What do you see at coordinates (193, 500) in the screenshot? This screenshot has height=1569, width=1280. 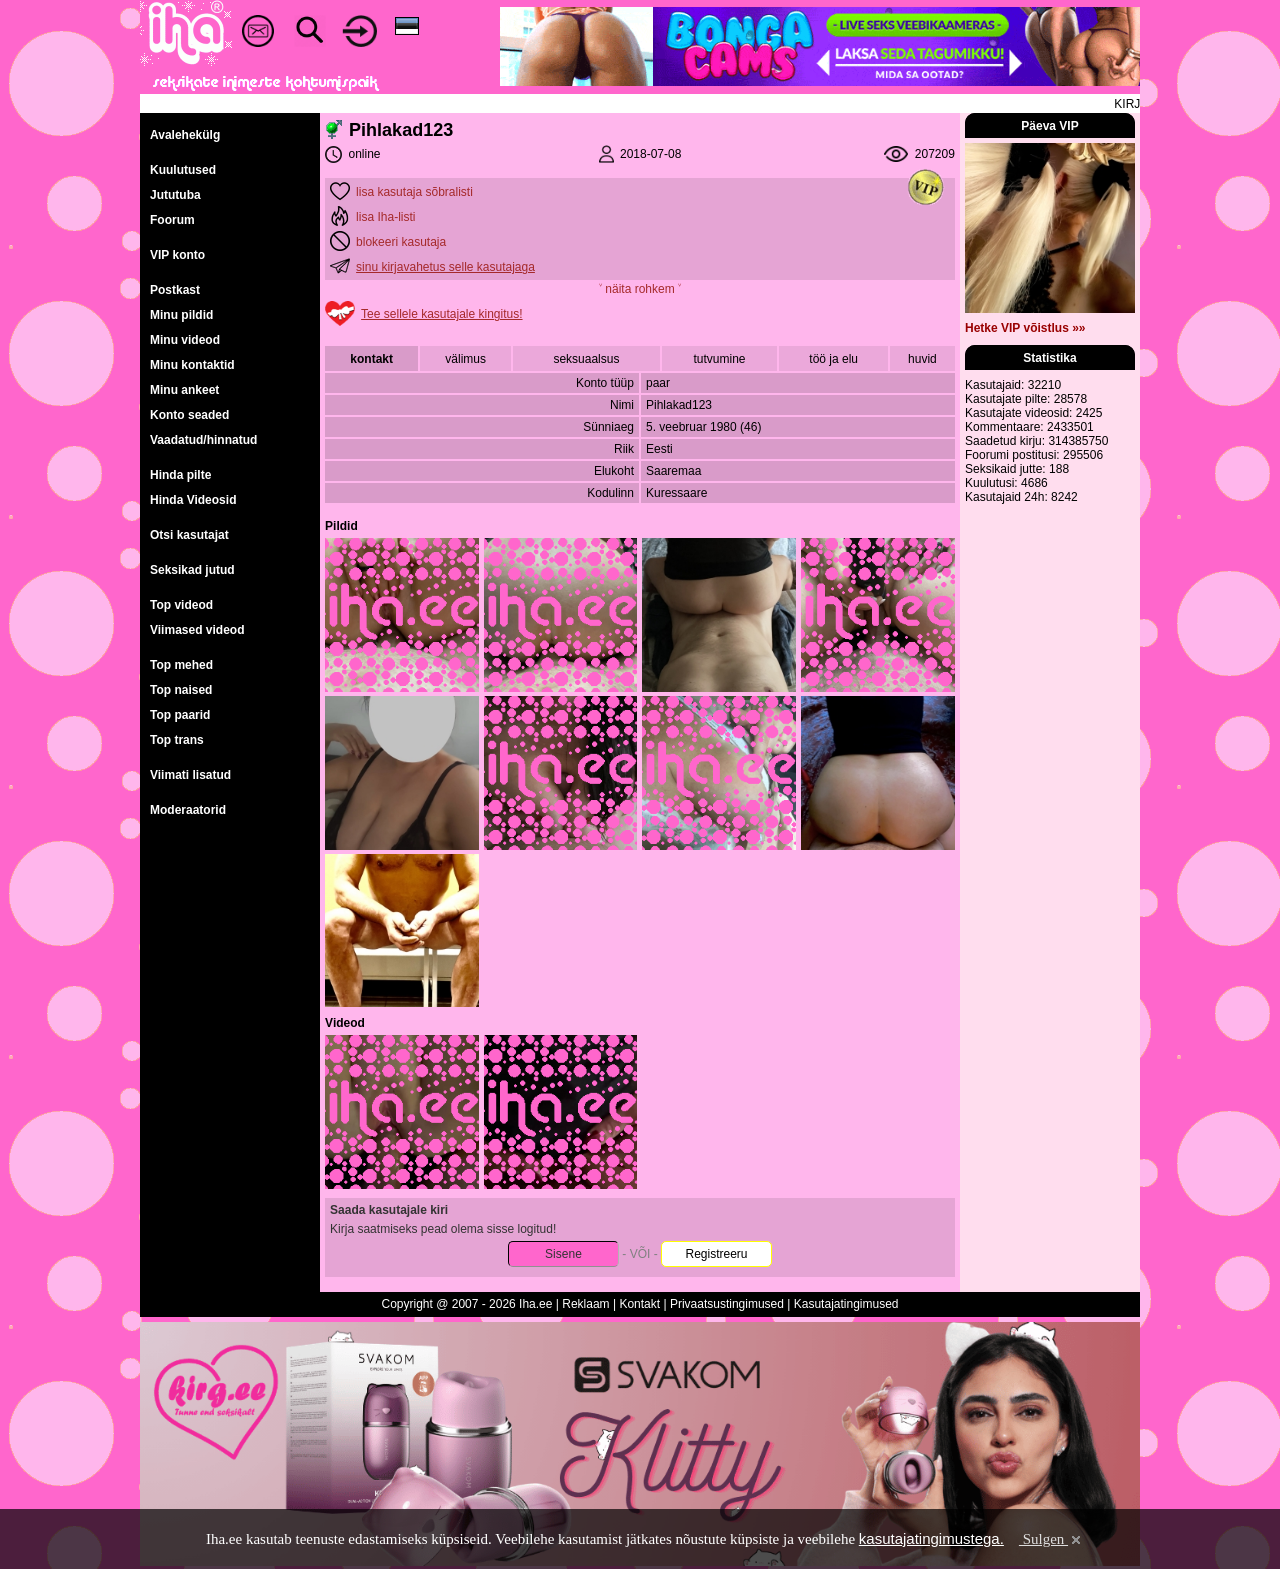 I see `Hinda Videosid` at bounding box center [193, 500].